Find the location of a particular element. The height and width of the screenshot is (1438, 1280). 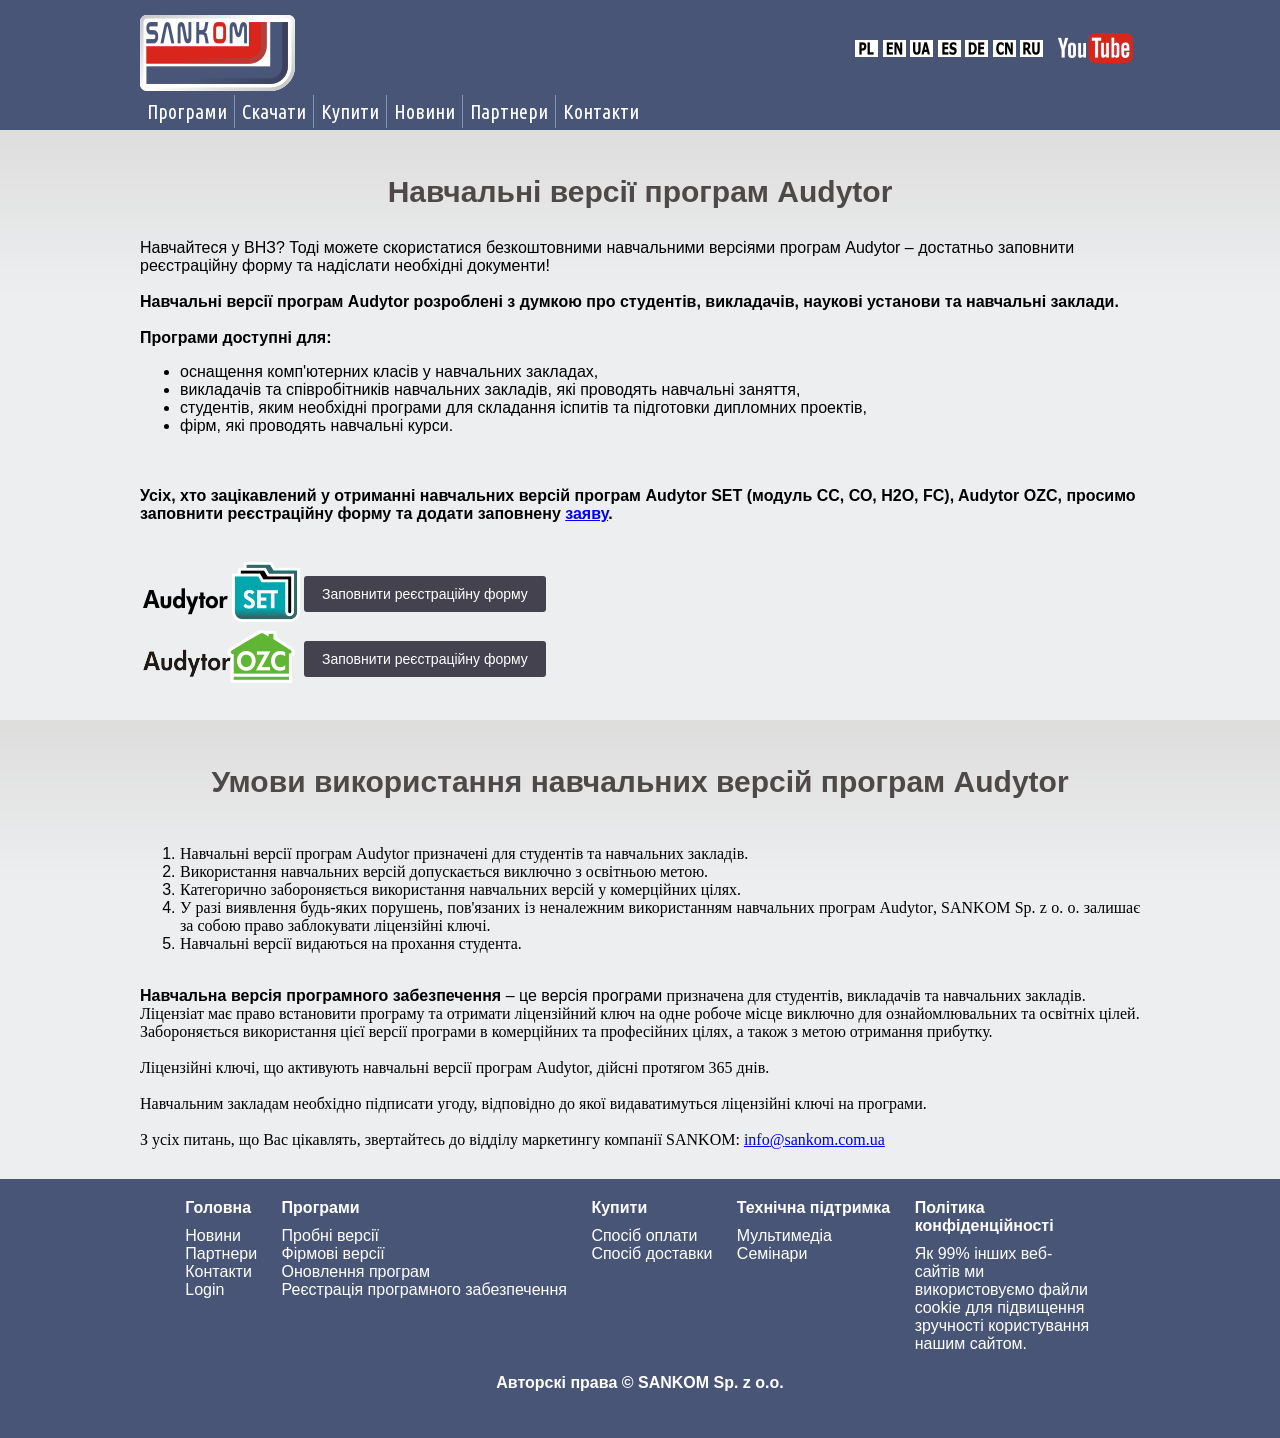

Заповнити реєстраційну форму is located at coordinates (425, 594).